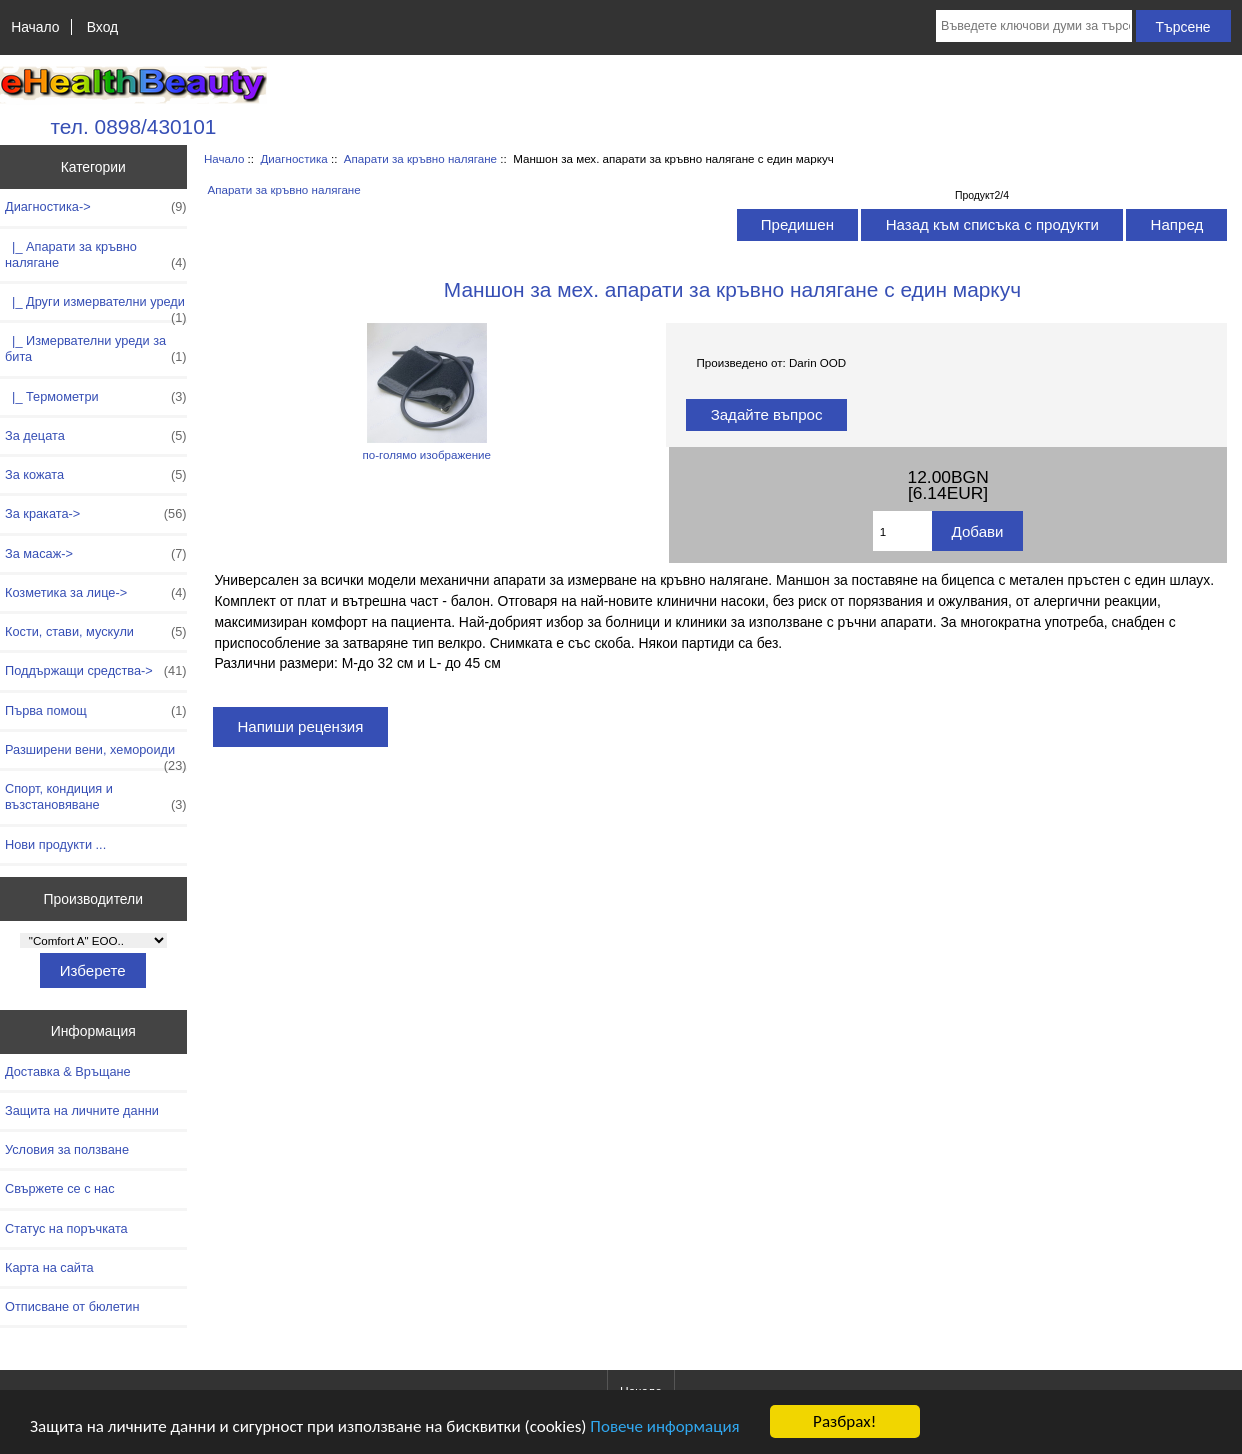 The width and height of the screenshot is (1242, 1454). I want to click on [Въведете ключови думи за търсене тук], so click(1034, 26).